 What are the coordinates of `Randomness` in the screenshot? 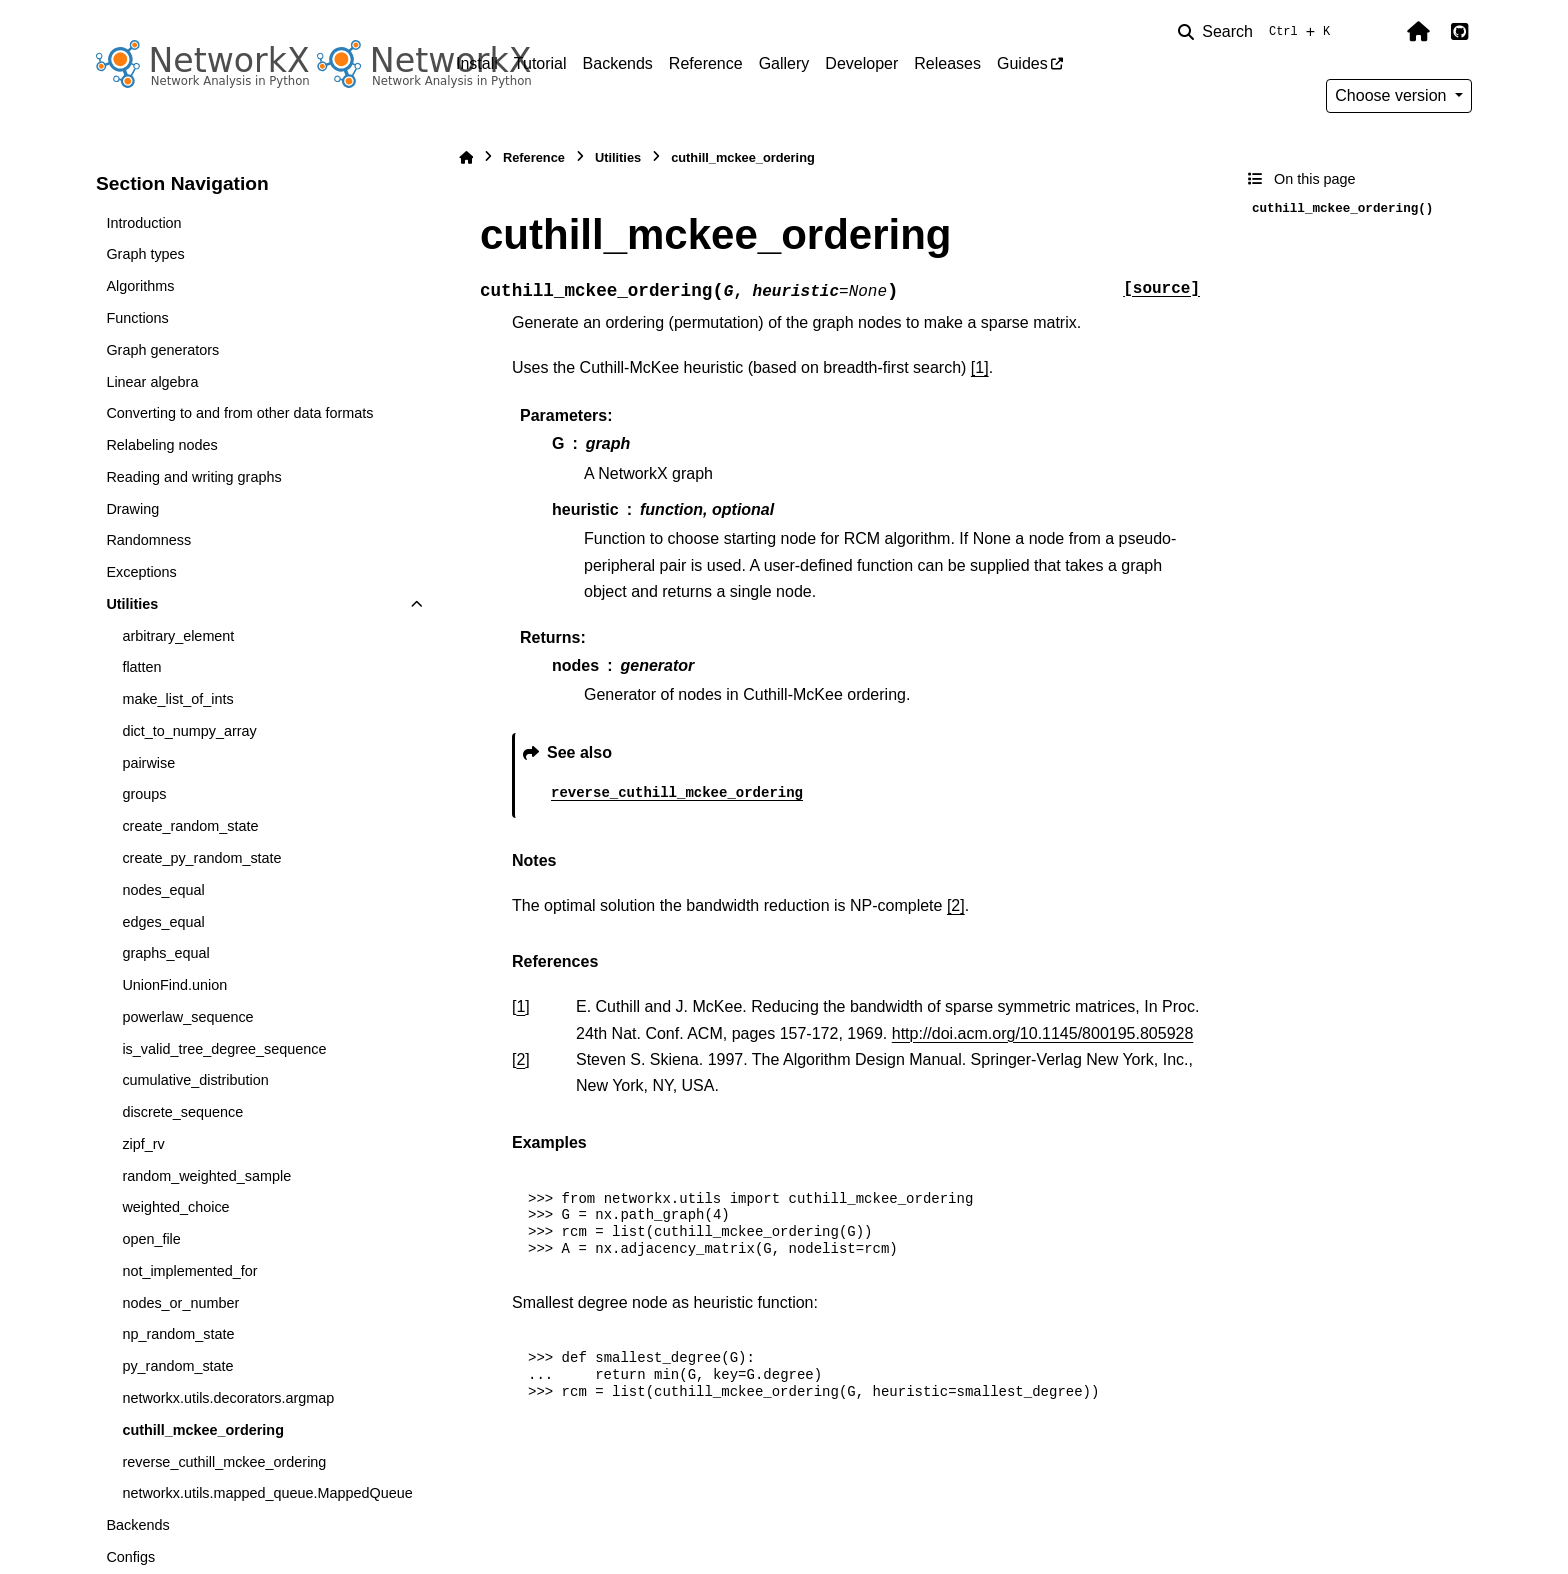 It's located at (148, 540).